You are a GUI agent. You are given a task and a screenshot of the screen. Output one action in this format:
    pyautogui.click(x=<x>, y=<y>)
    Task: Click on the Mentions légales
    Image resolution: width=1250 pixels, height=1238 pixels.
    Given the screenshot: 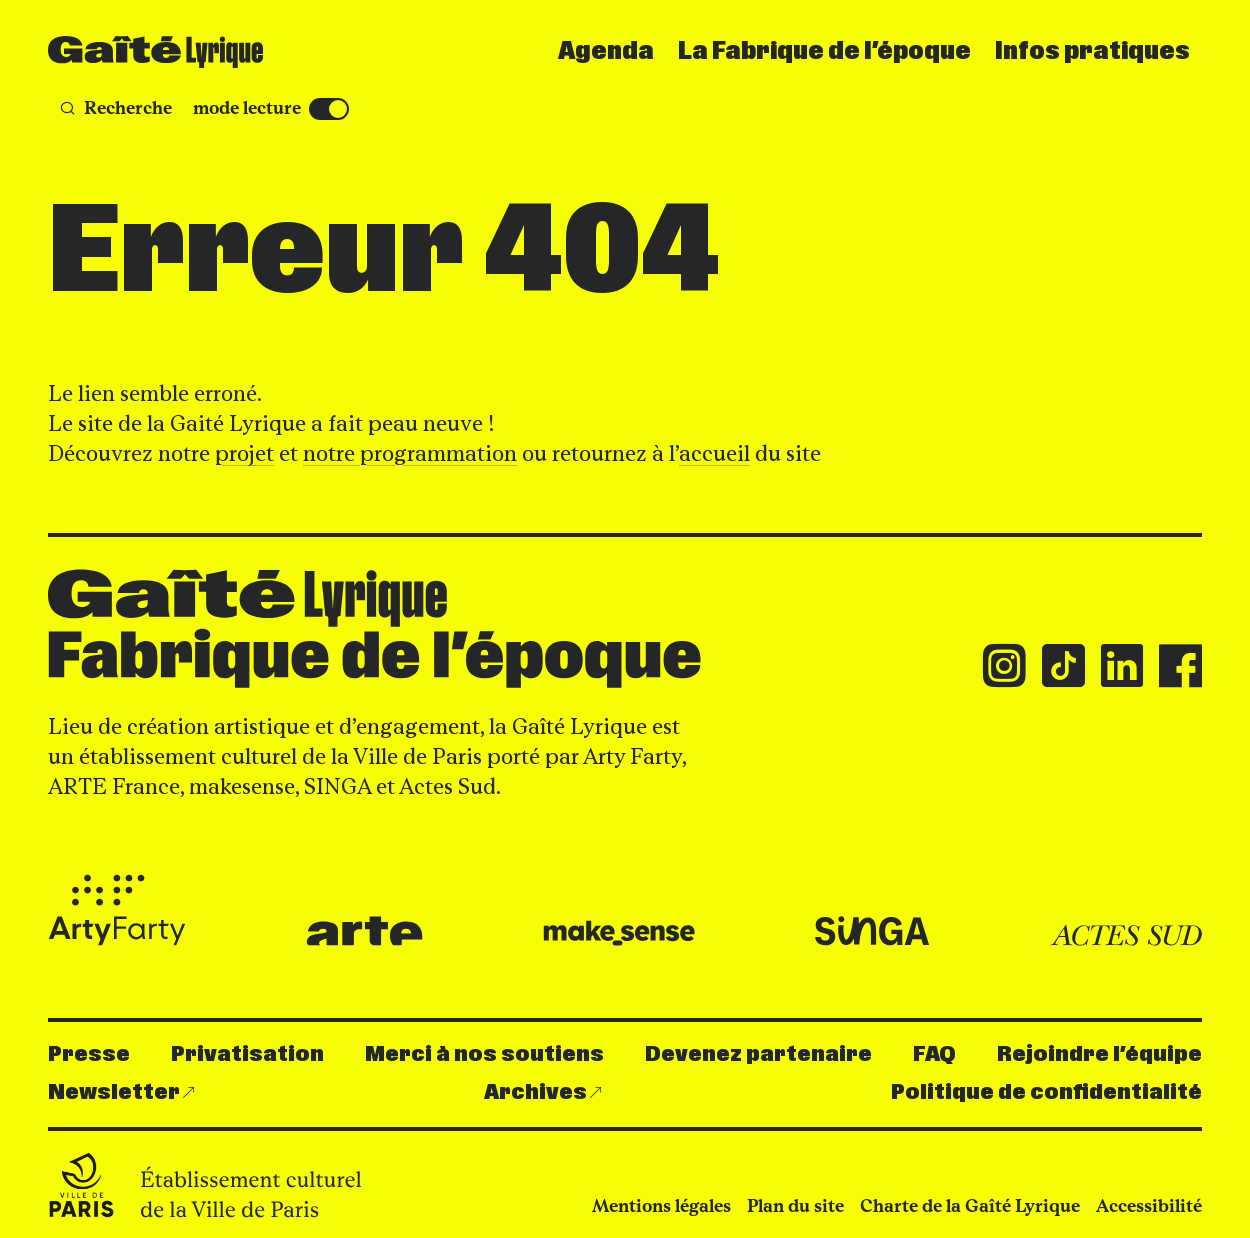 What is the action you would take?
    pyautogui.click(x=661, y=1206)
    